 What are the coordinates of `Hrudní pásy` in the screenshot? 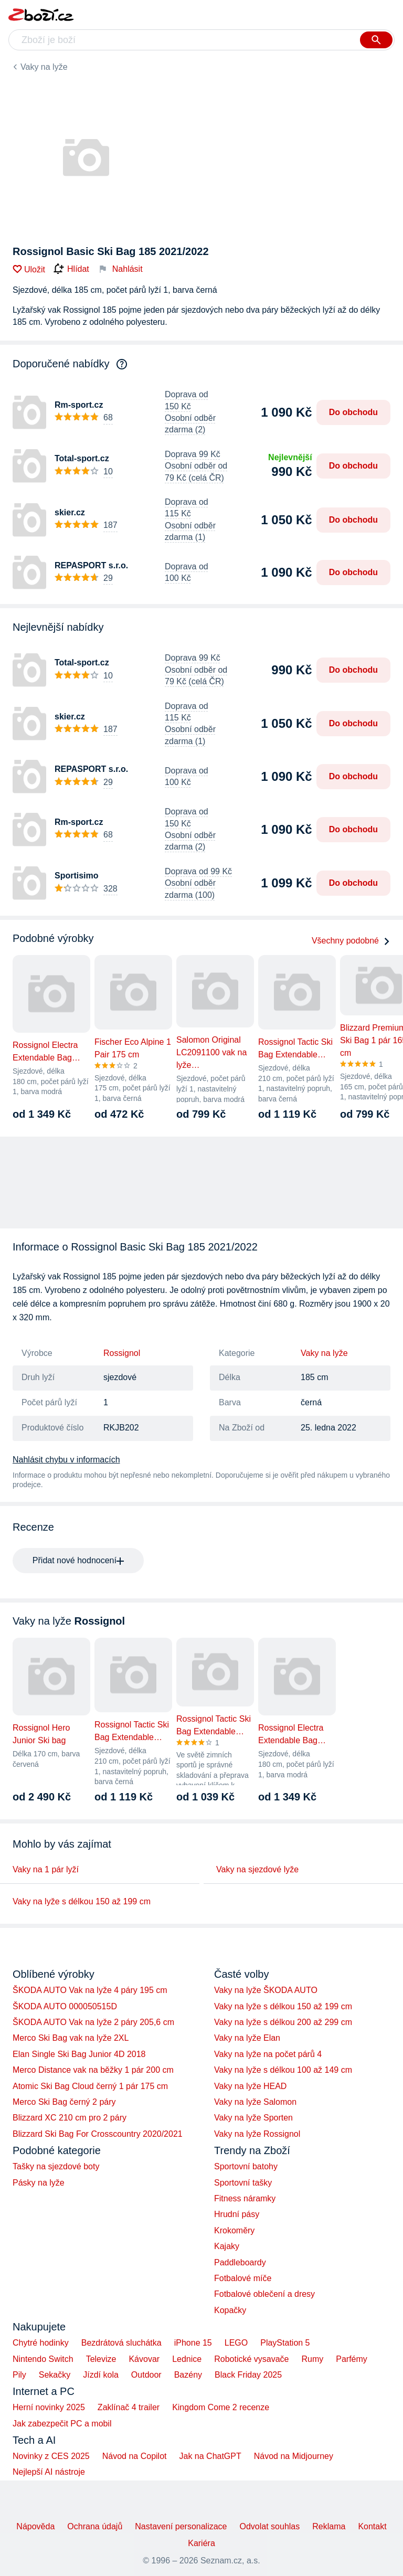 It's located at (236, 2214).